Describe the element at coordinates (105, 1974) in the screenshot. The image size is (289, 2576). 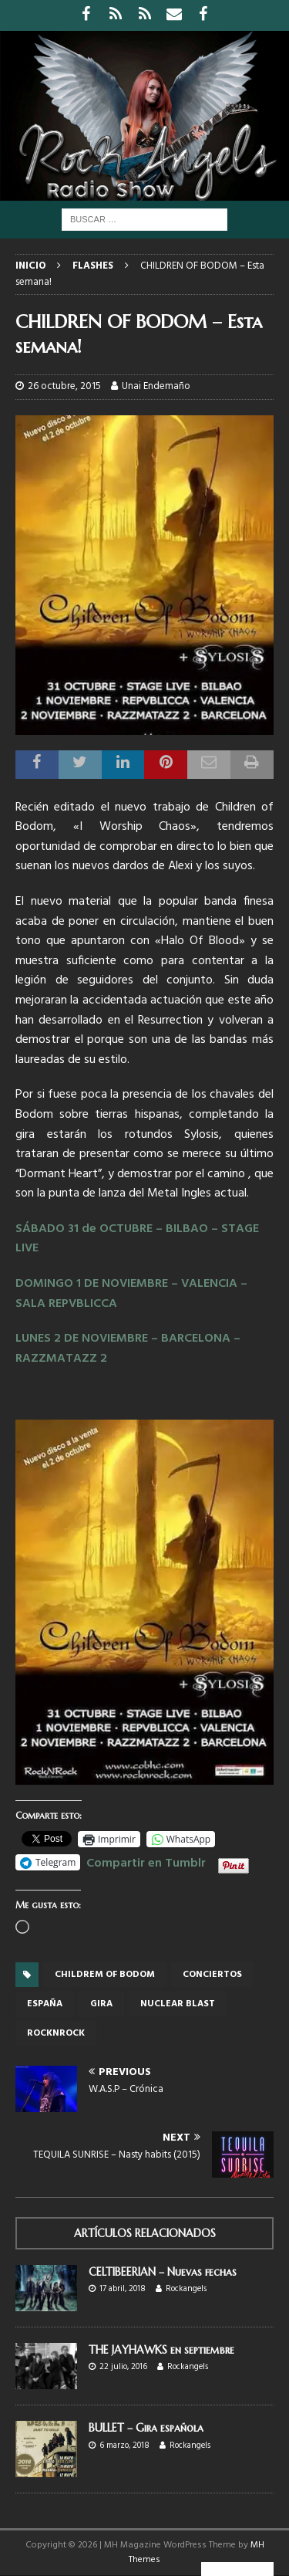
I see `Childrem of Bodom` at that location.